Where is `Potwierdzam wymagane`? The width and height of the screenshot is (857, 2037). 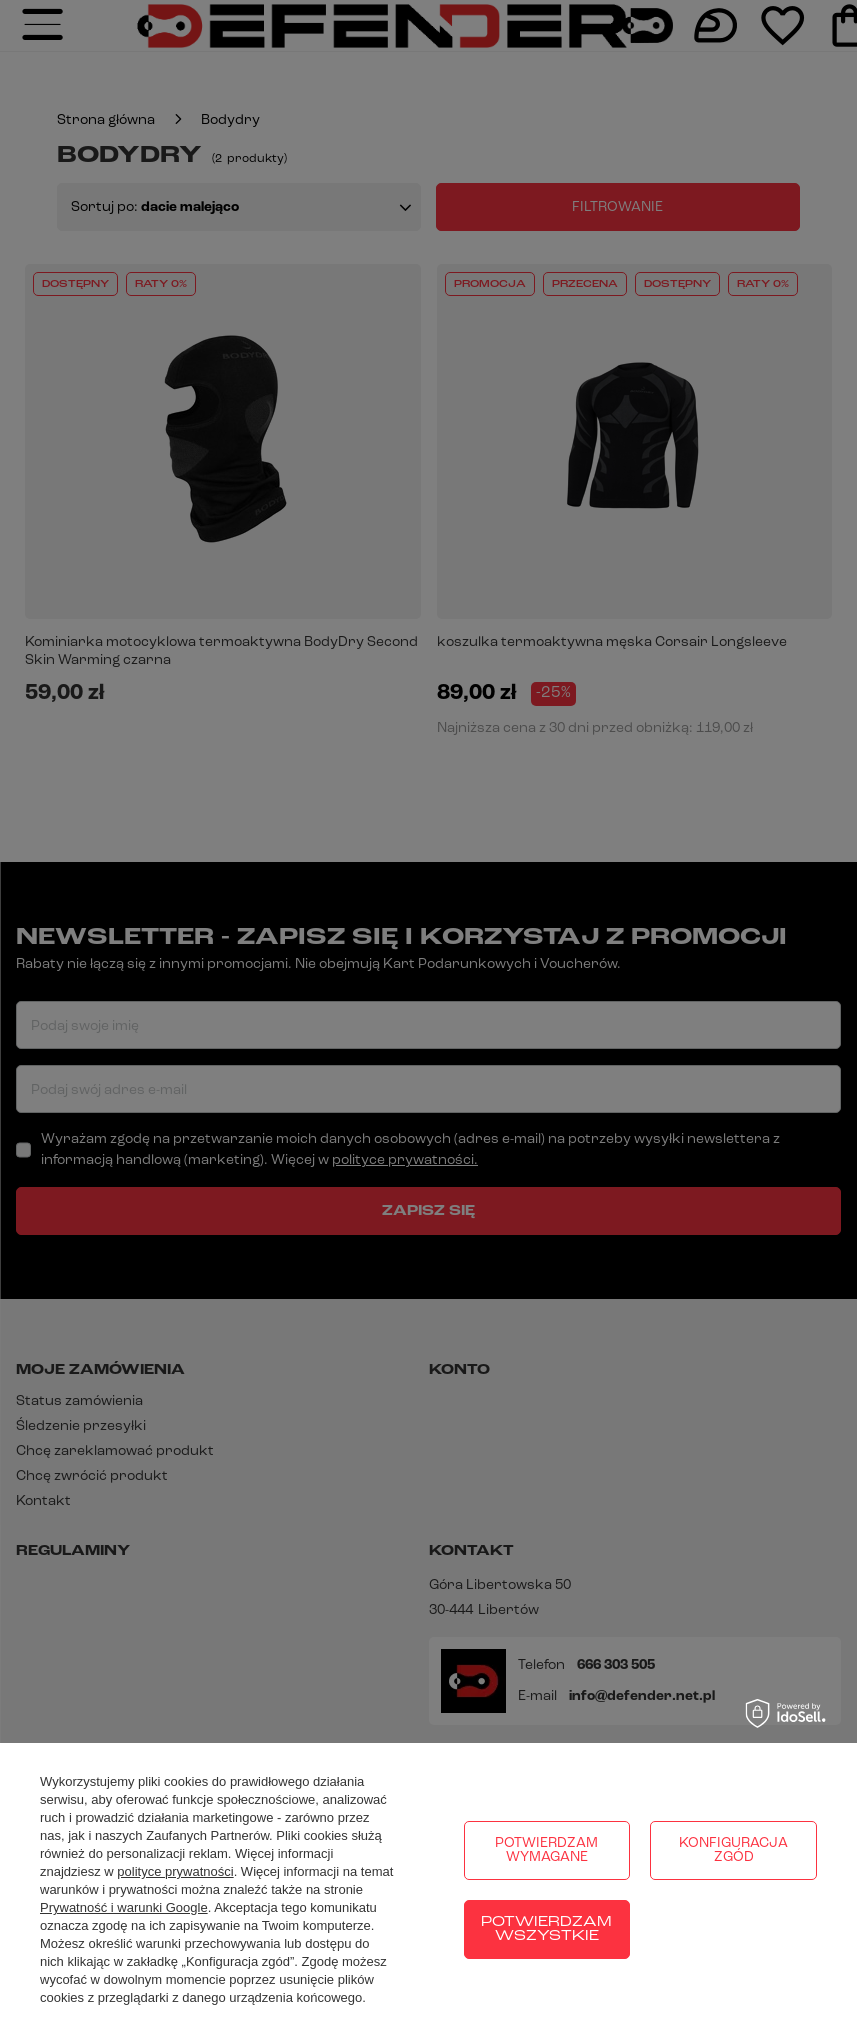 Potwierdzam wymagane is located at coordinates (546, 1850).